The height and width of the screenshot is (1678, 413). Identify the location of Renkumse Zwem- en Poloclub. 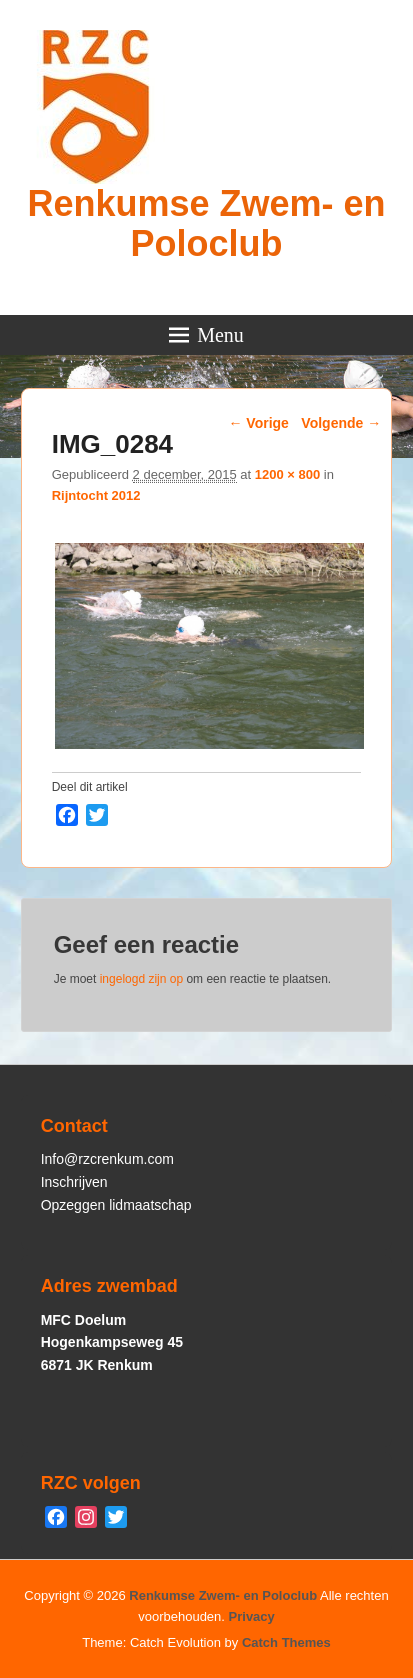
(206, 223).